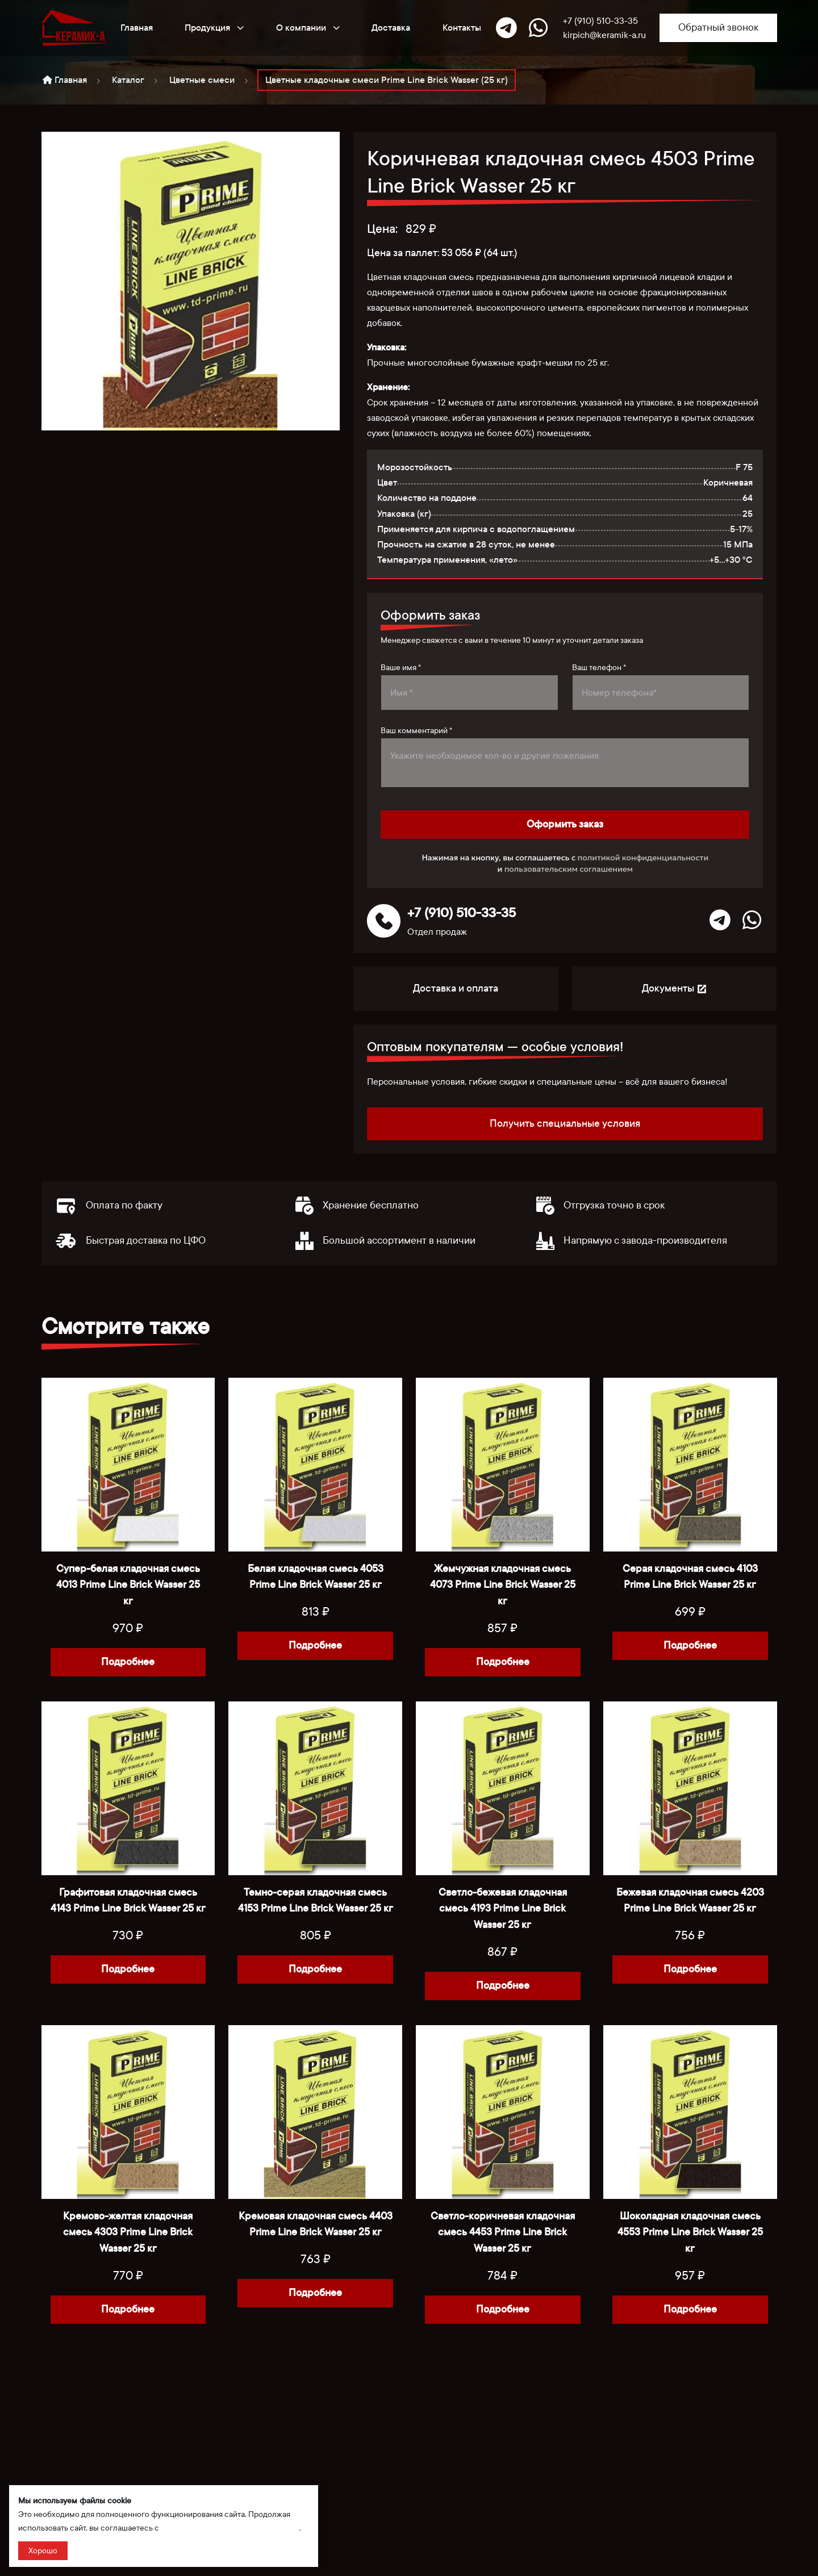 Image resolution: width=818 pixels, height=2576 pixels. Describe the element at coordinates (718, 28) in the screenshot. I see `Обратный звонок` at that location.